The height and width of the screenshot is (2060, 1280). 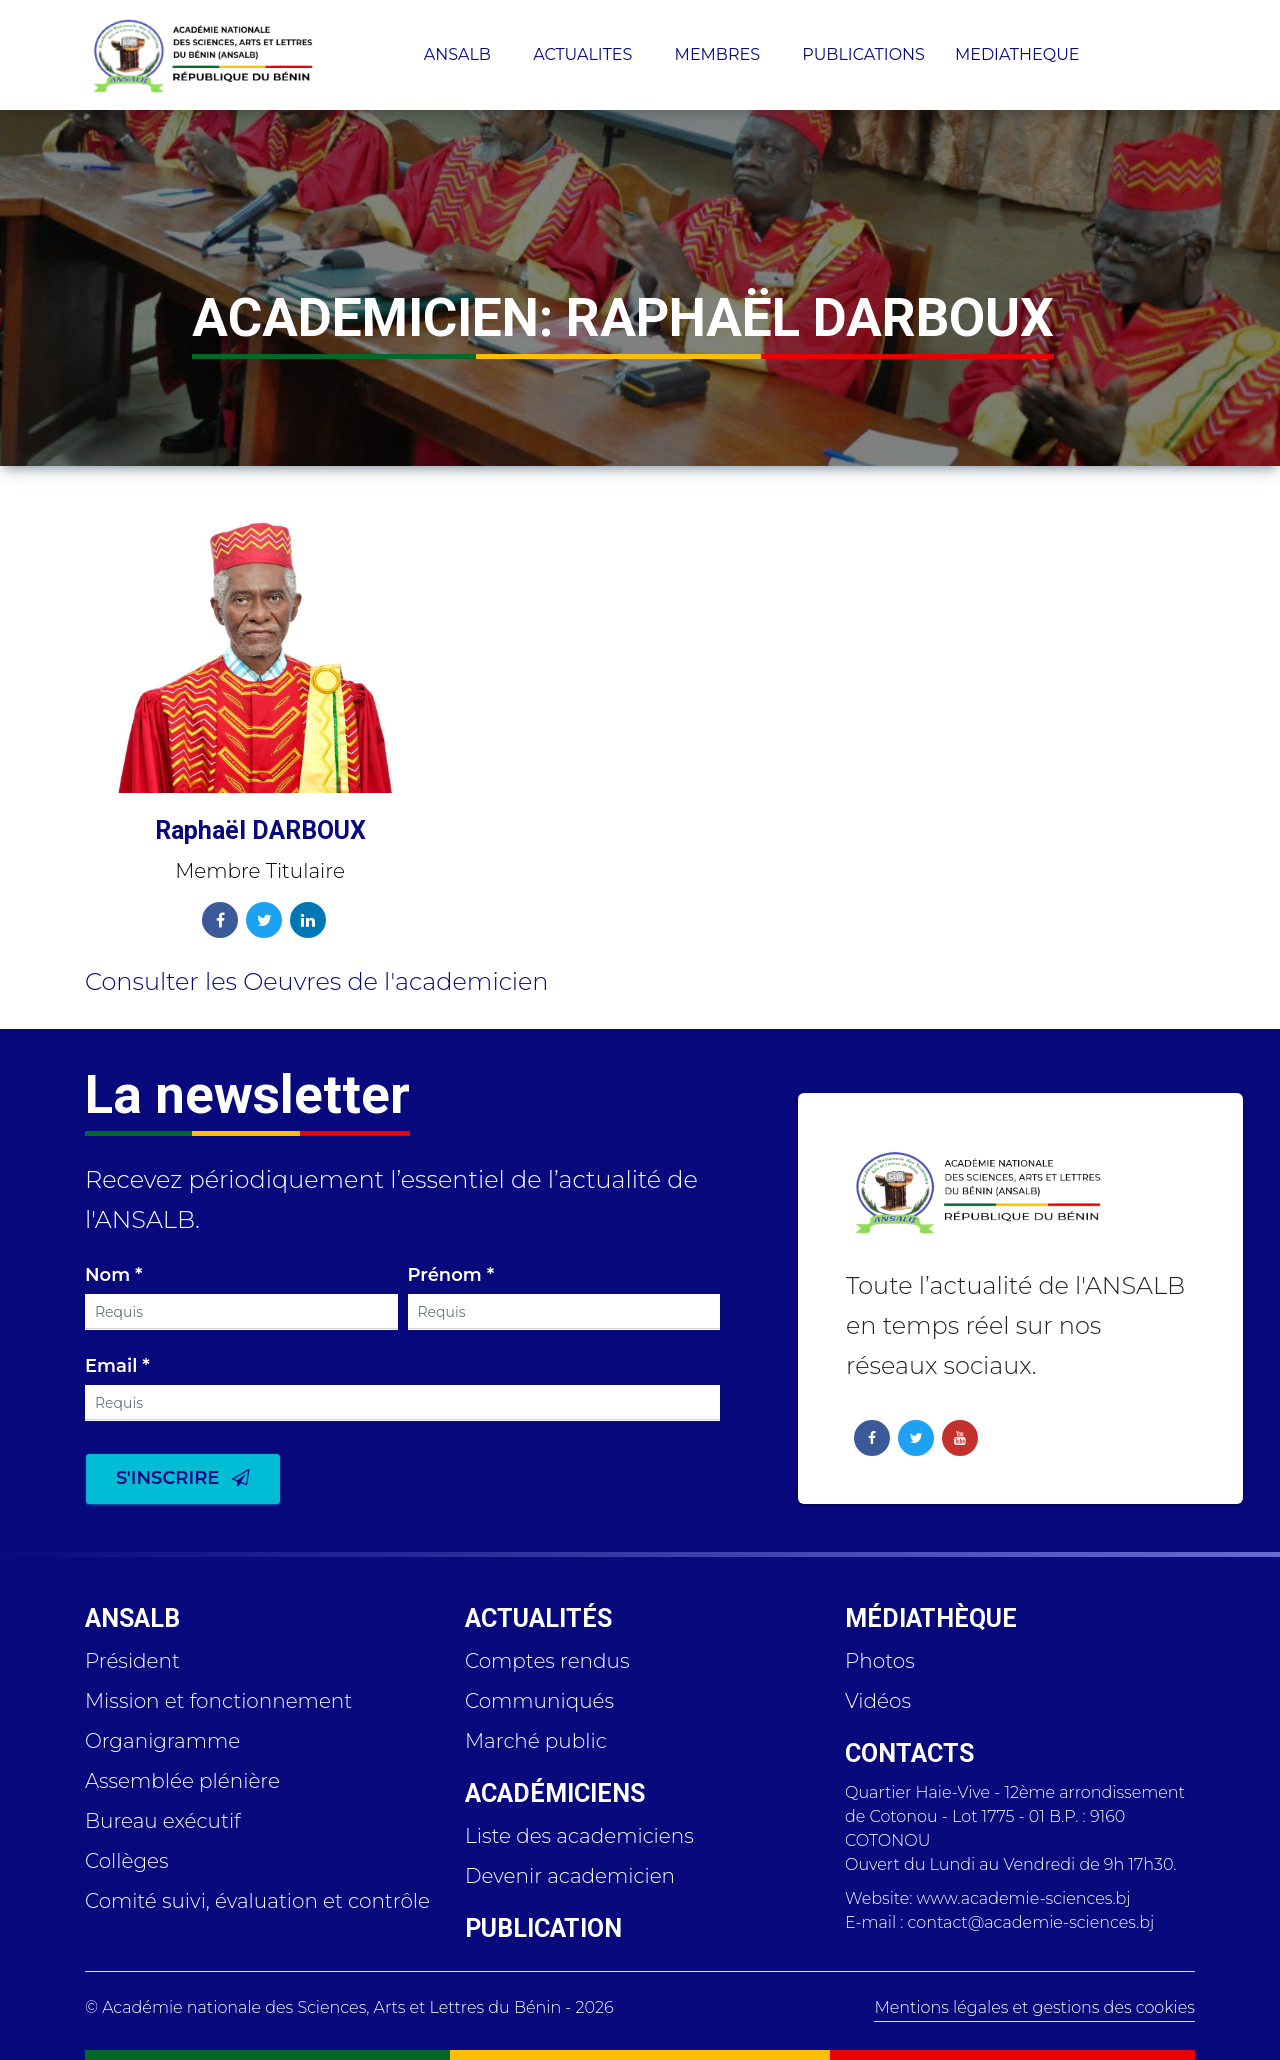 What do you see at coordinates (117, 1367) in the screenshot?
I see `Email *` at bounding box center [117, 1367].